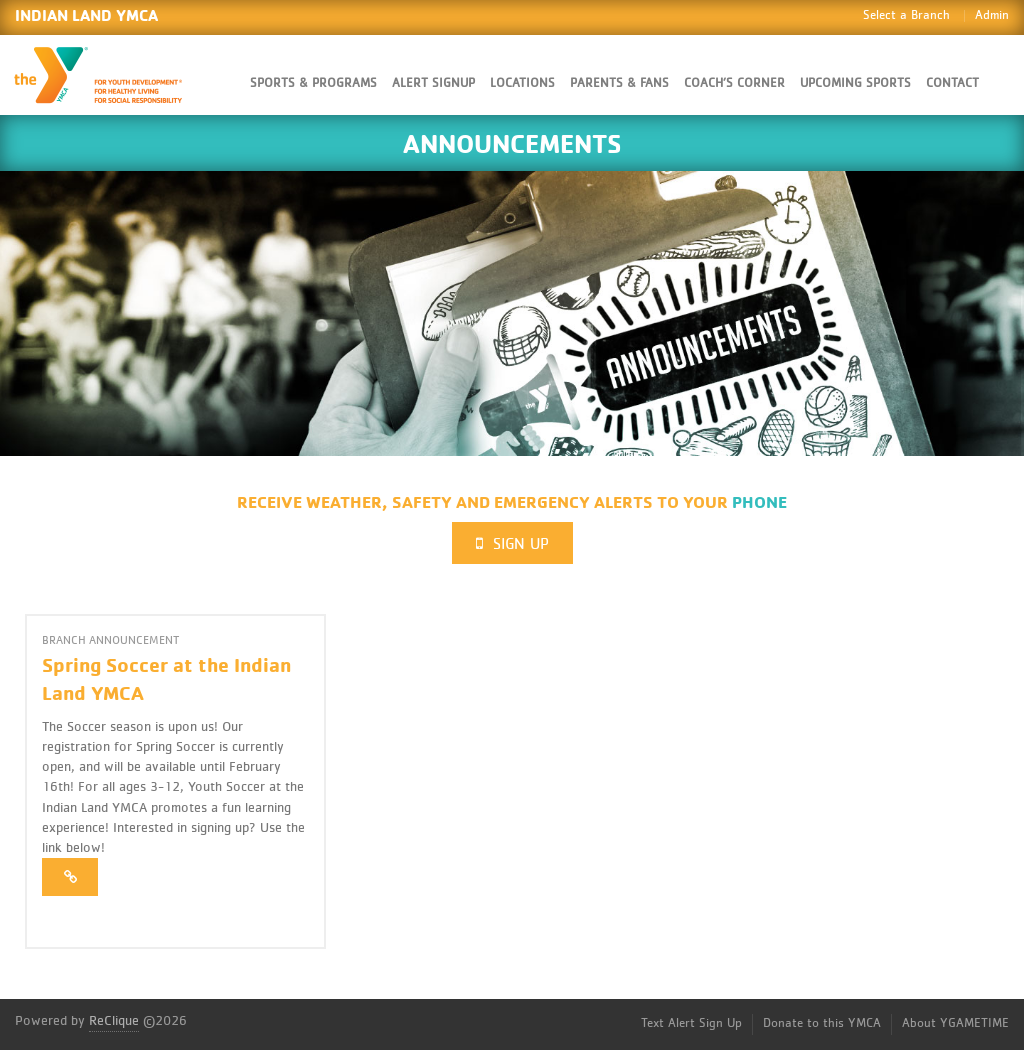  I want to click on Admin, so click(992, 15).